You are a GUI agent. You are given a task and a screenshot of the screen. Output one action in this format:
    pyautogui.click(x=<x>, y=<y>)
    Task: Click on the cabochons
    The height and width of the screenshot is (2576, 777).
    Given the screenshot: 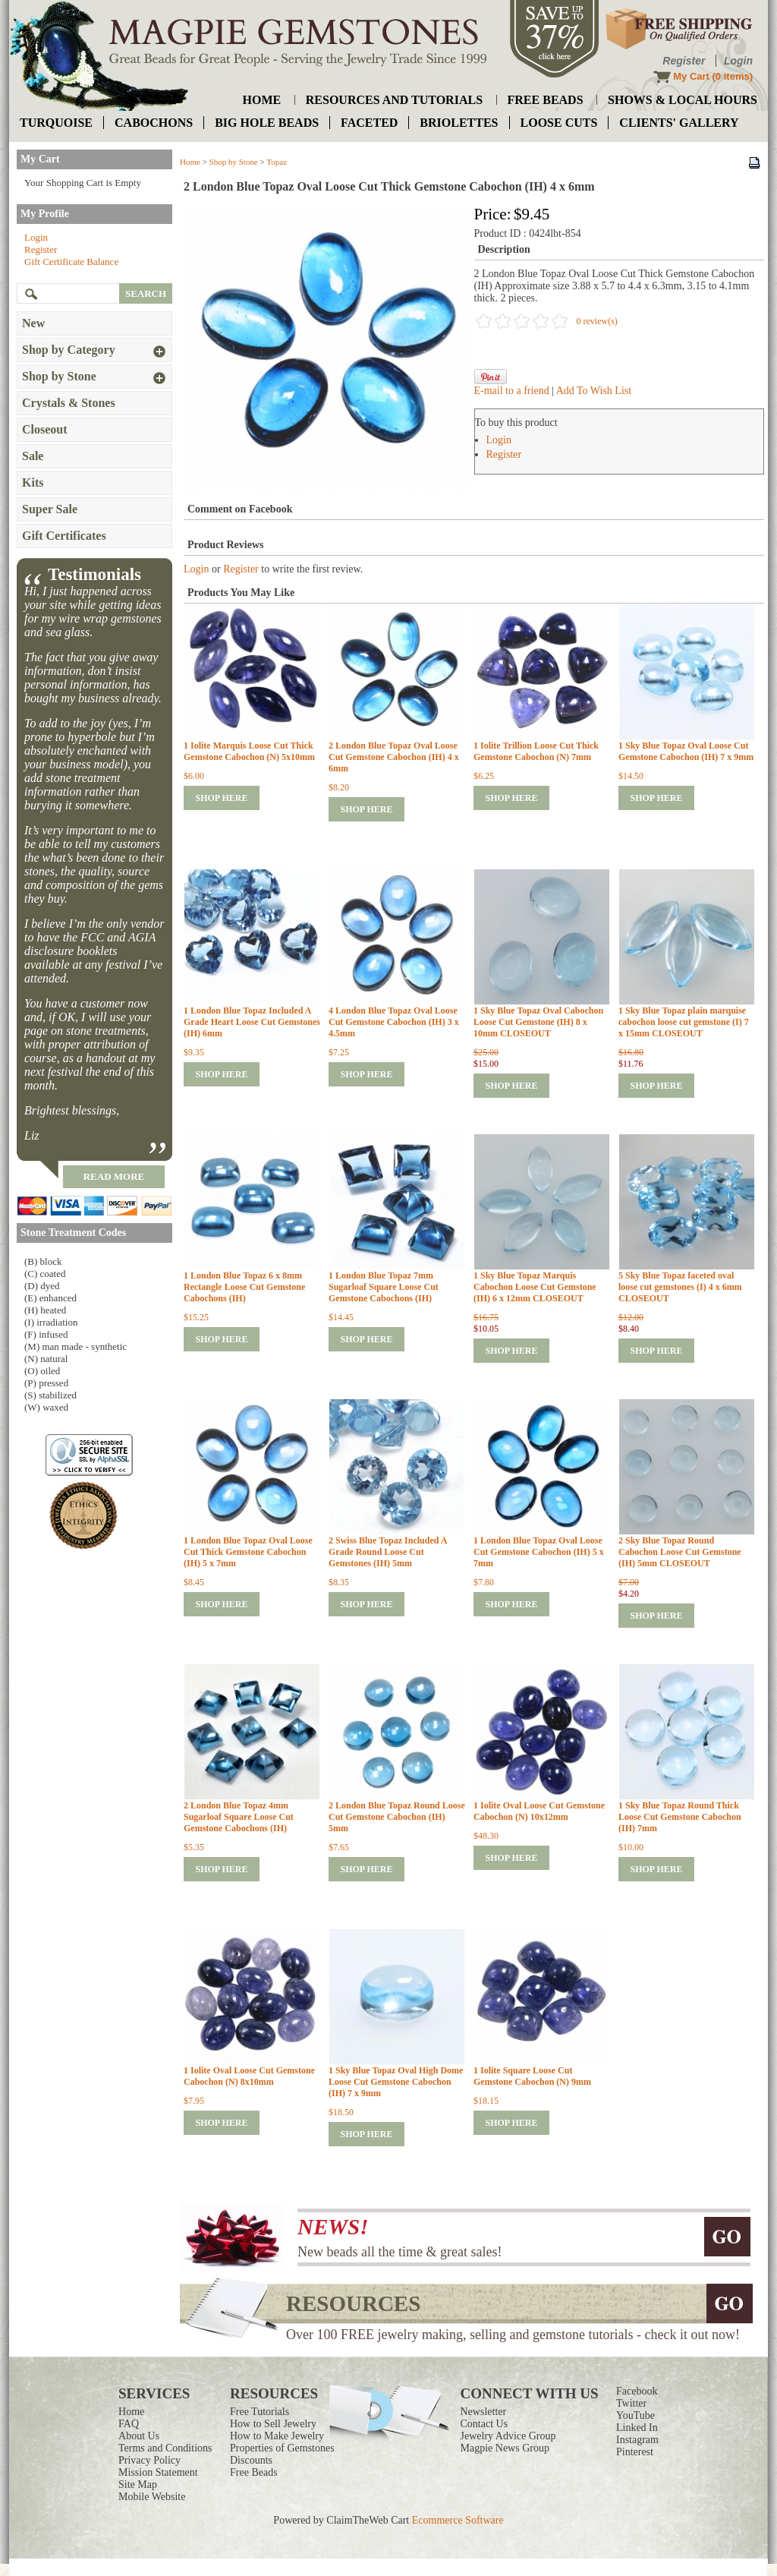 What is the action you would take?
    pyautogui.click(x=154, y=122)
    